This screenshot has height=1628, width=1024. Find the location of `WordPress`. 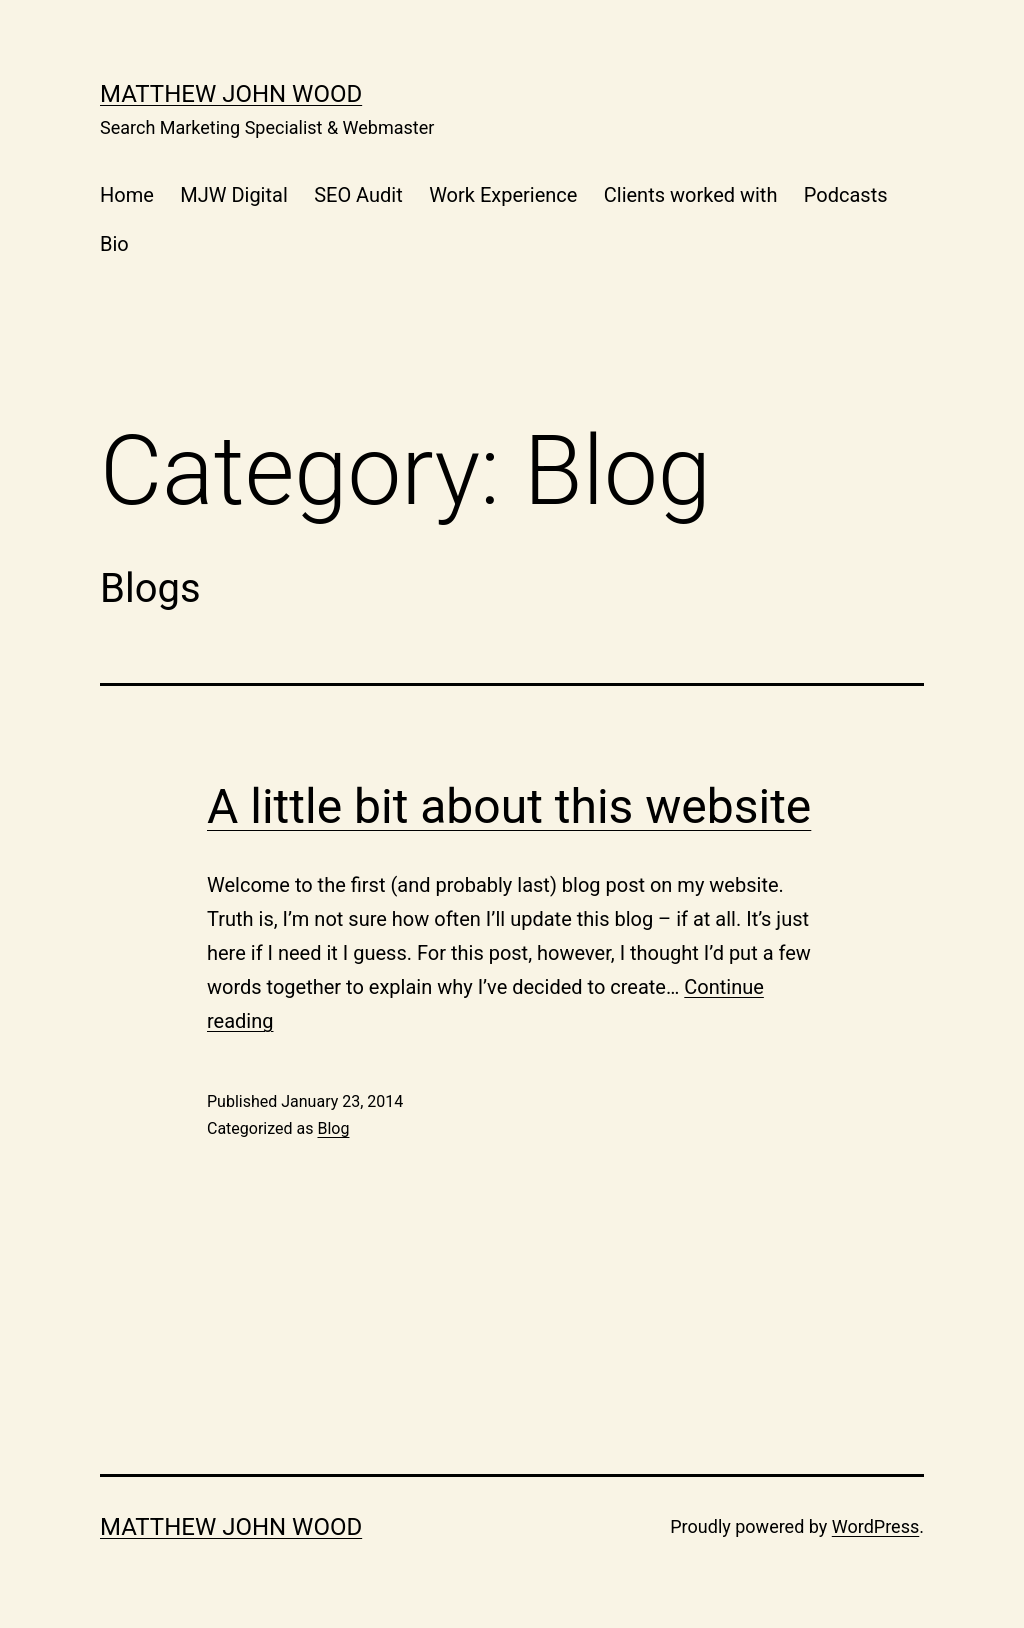

WordPress is located at coordinates (875, 1526).